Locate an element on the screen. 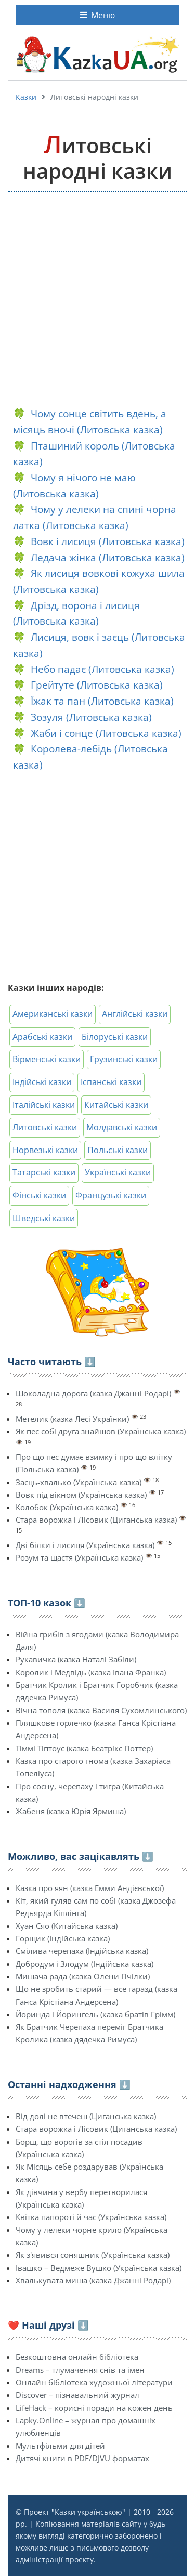 This screenshot has height=2576, width=195. Горщик (Індійська казка) is located at coordinates (63, 1938).